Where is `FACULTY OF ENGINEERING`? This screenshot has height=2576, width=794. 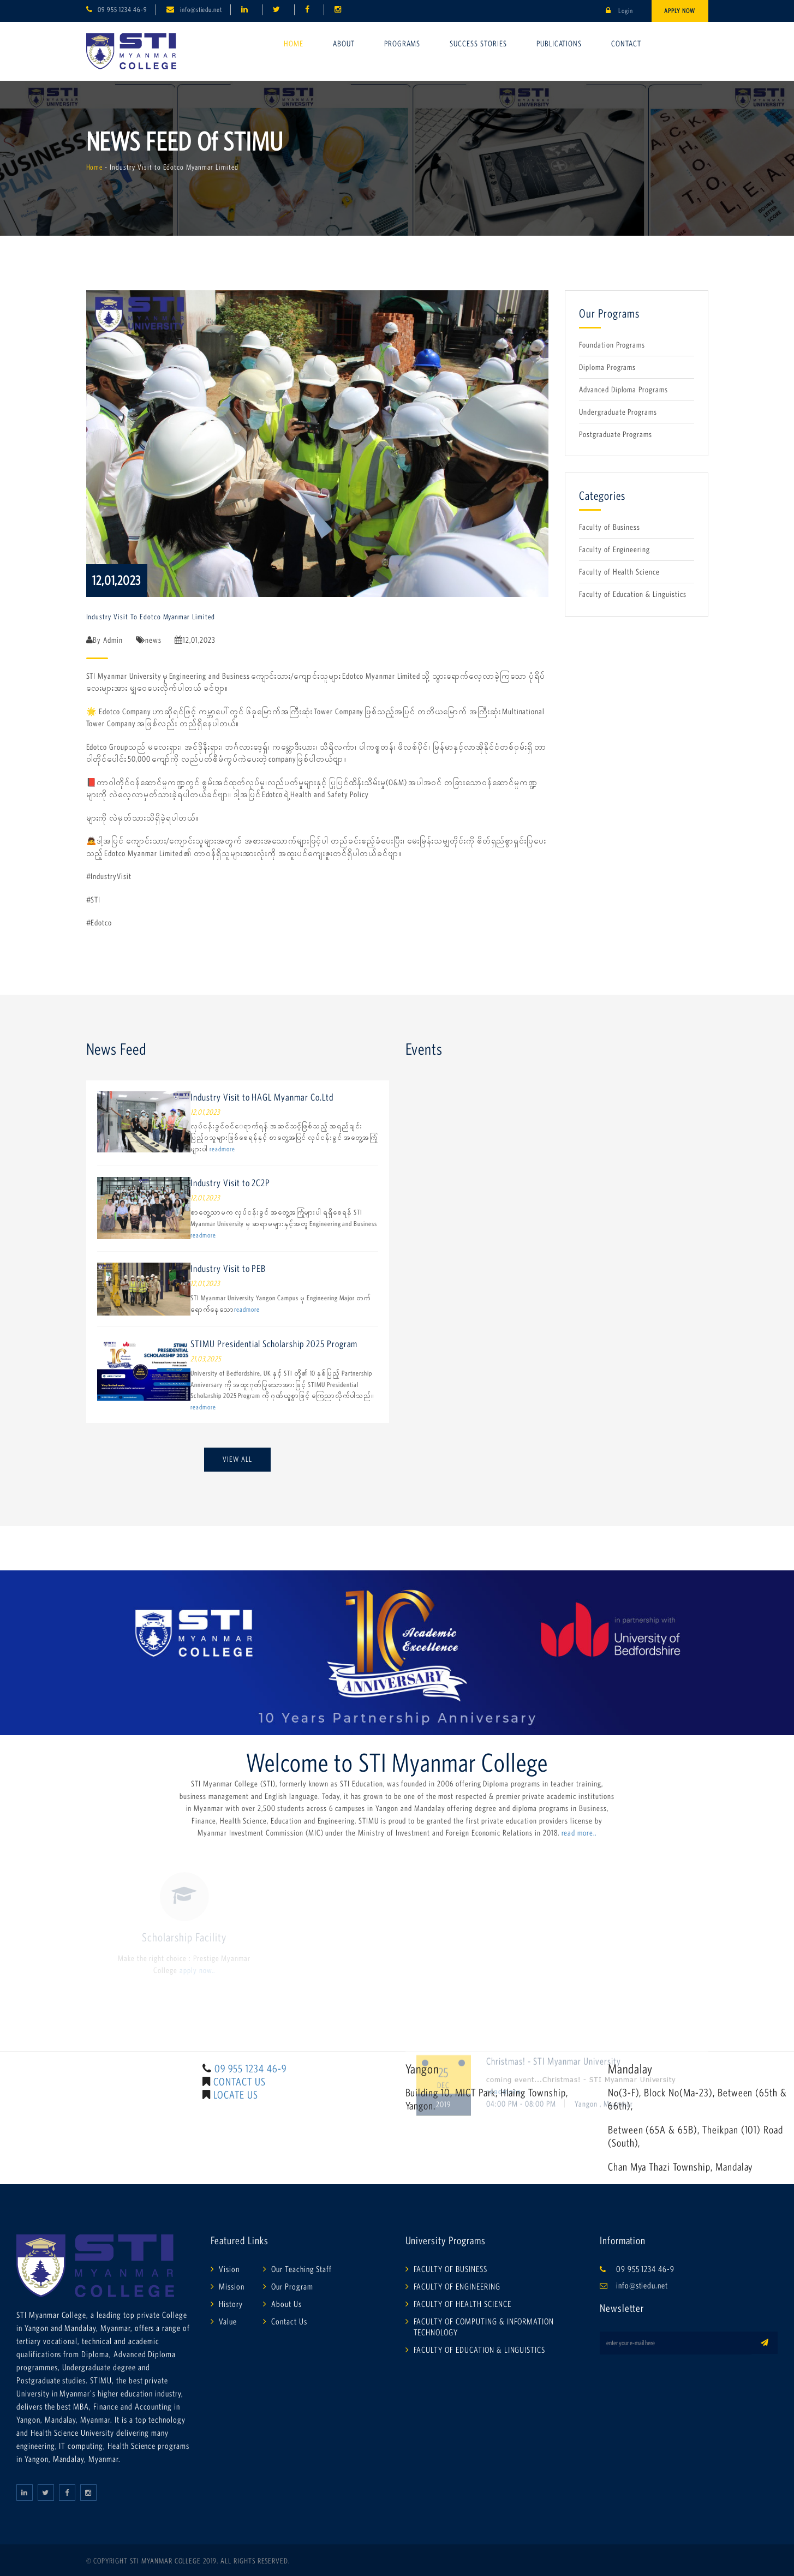
FACULTY OF ENGINEERING is located at coordinates (457, 2286).